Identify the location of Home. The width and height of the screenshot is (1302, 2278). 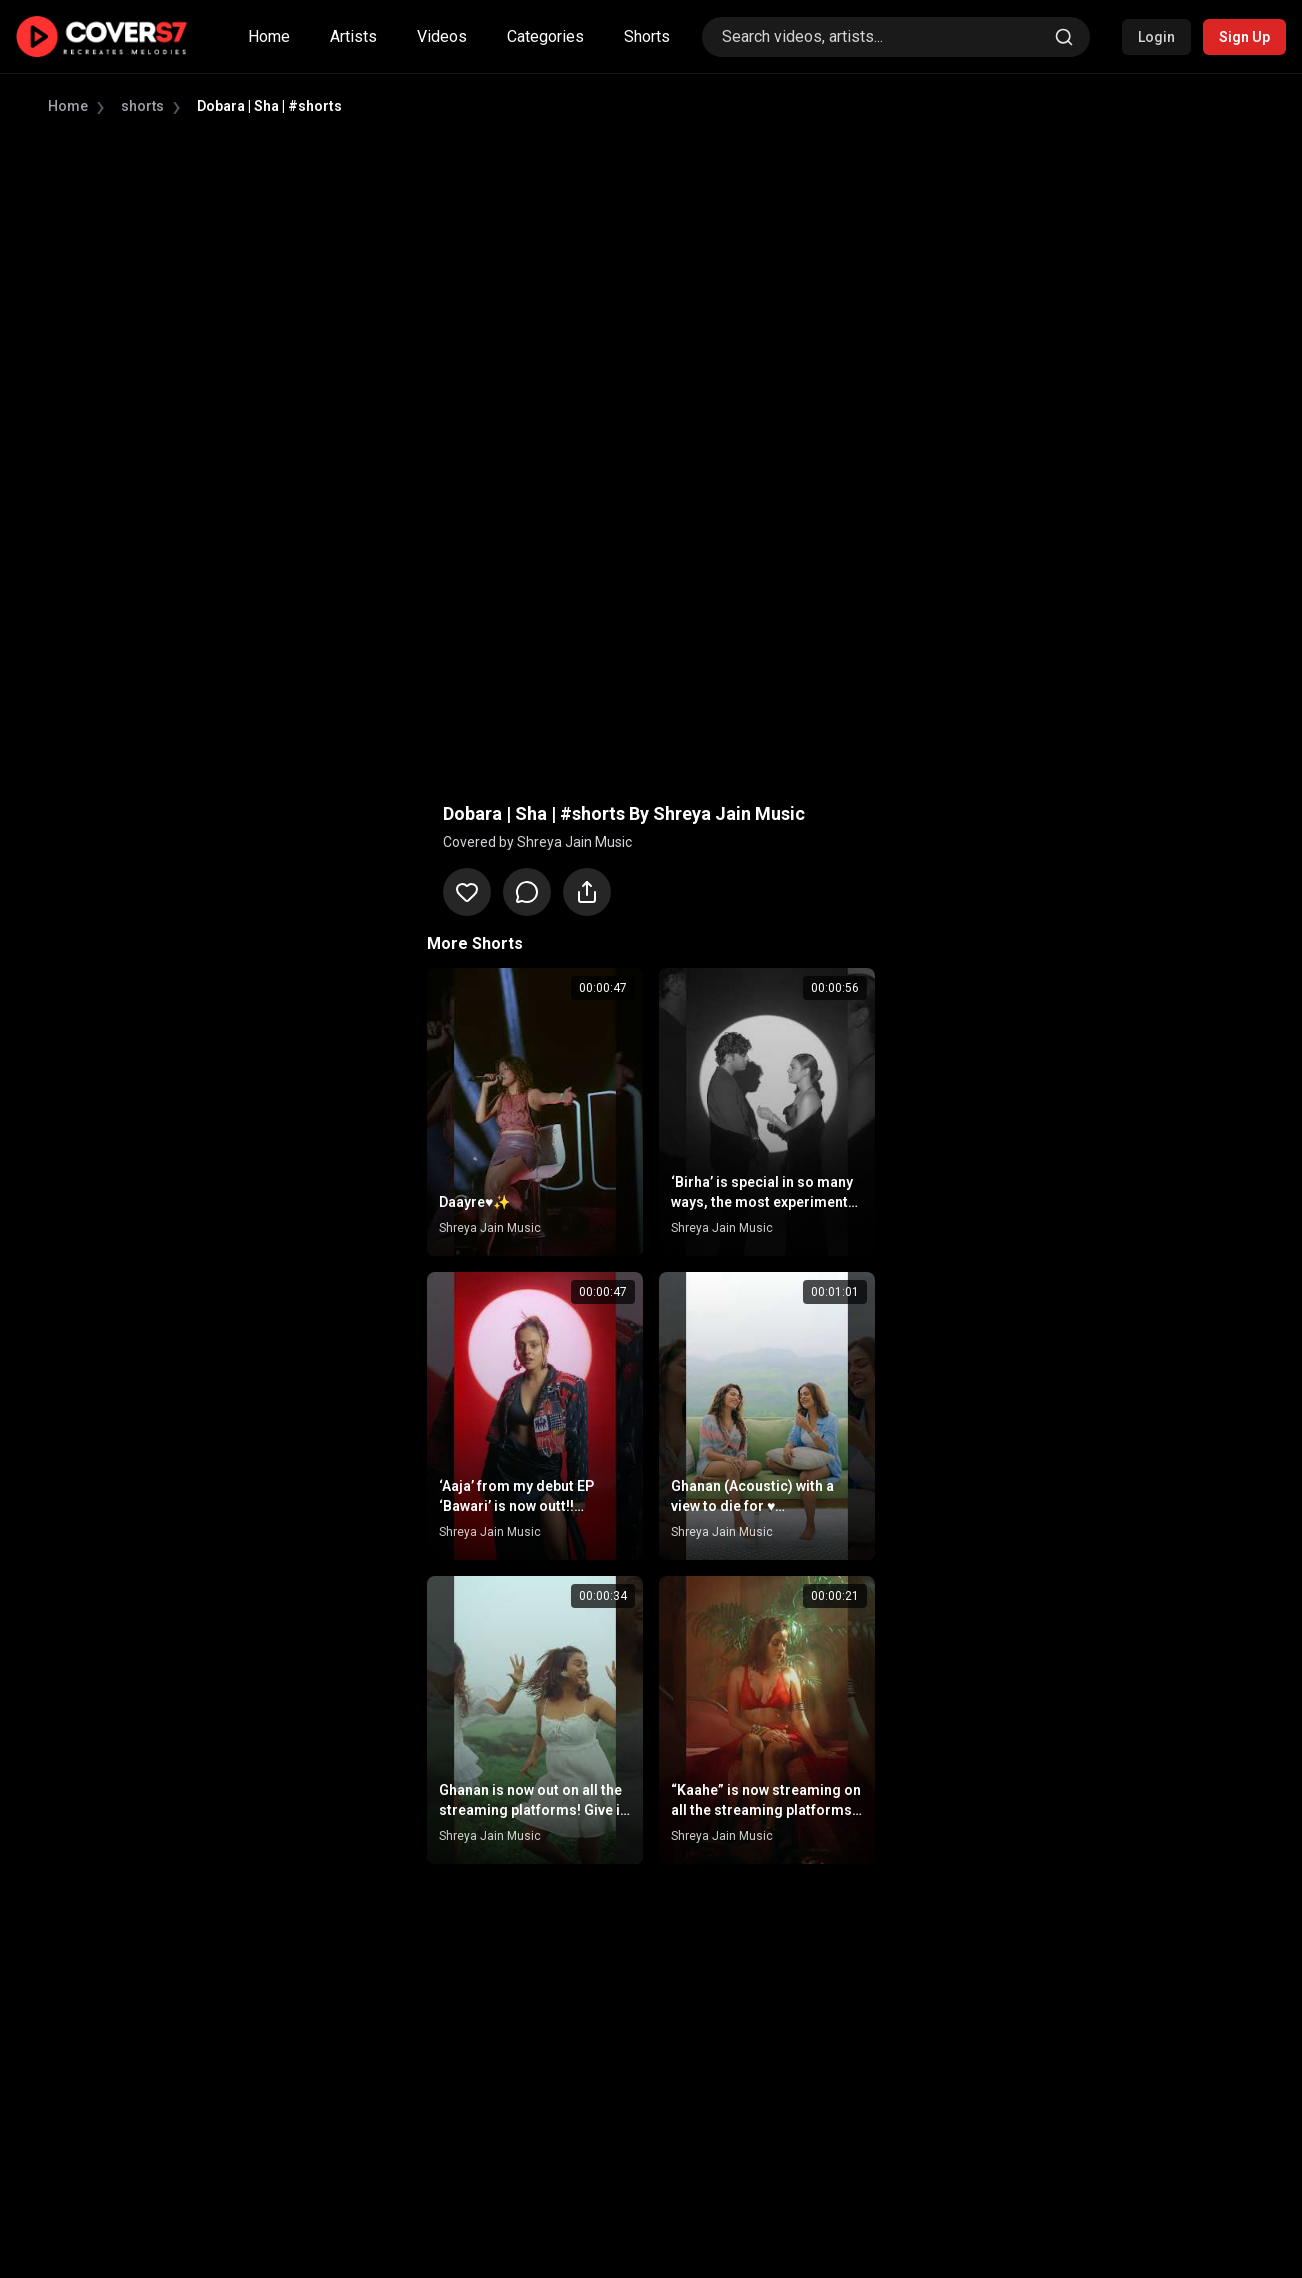
(269, 36).